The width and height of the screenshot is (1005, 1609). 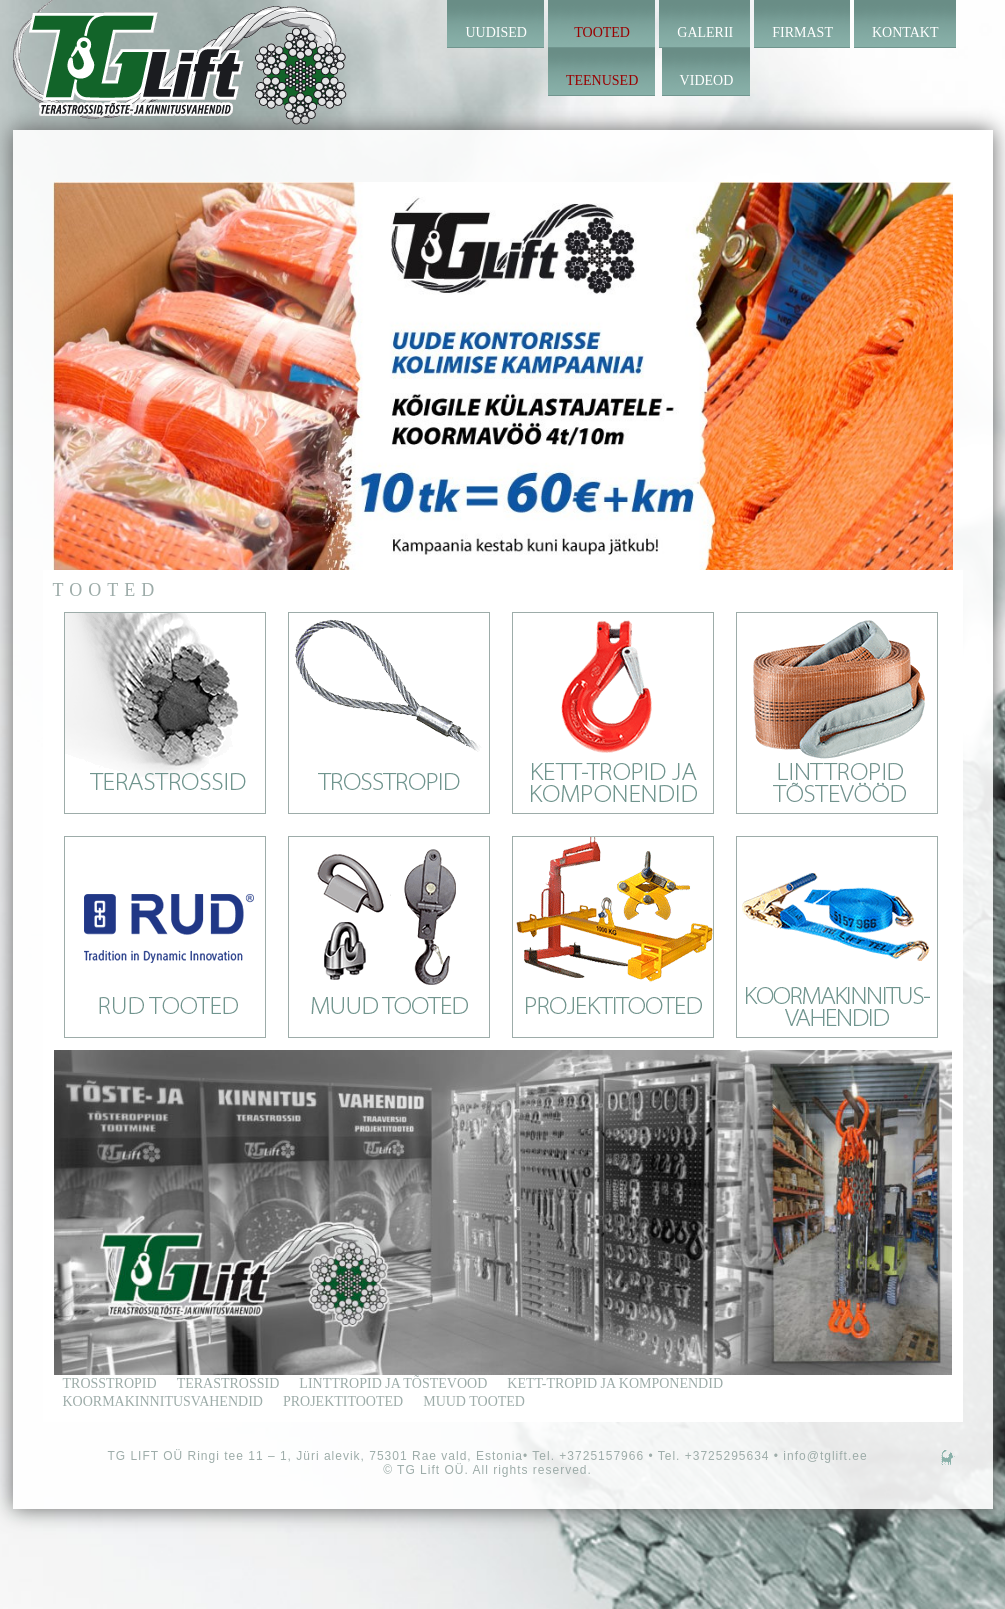 What do you see at coordinates (615, 1383) in the screenshot?
I see `kett-tropid ja komponendid` at bounding box center [615, 1383].